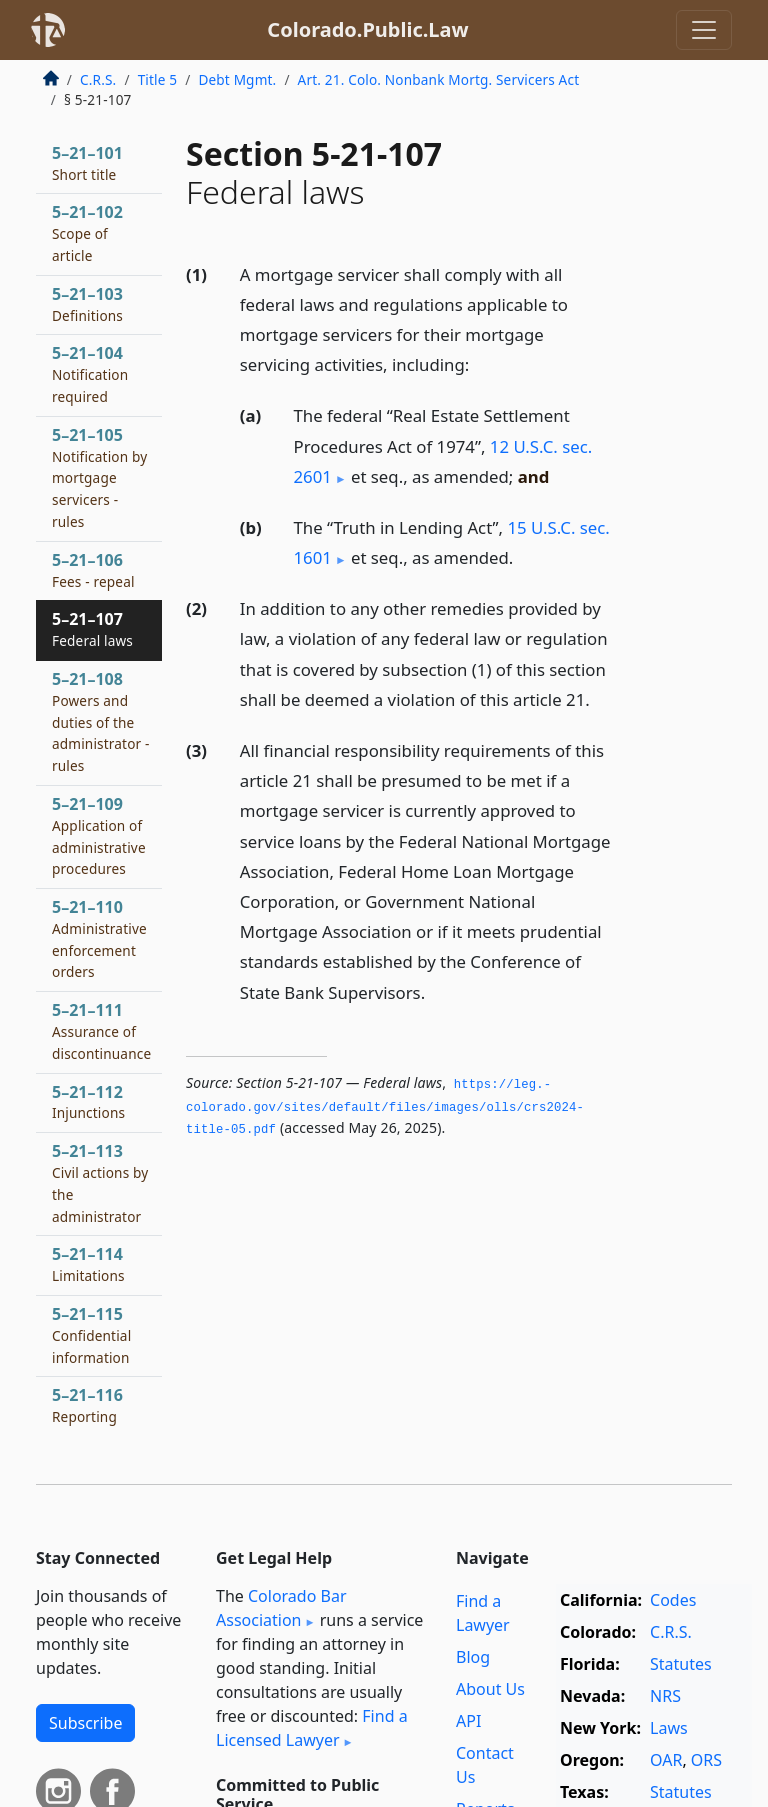  Describe the element at coordinates (665, 1696) in the screenshot. I see `NRS` at that location.